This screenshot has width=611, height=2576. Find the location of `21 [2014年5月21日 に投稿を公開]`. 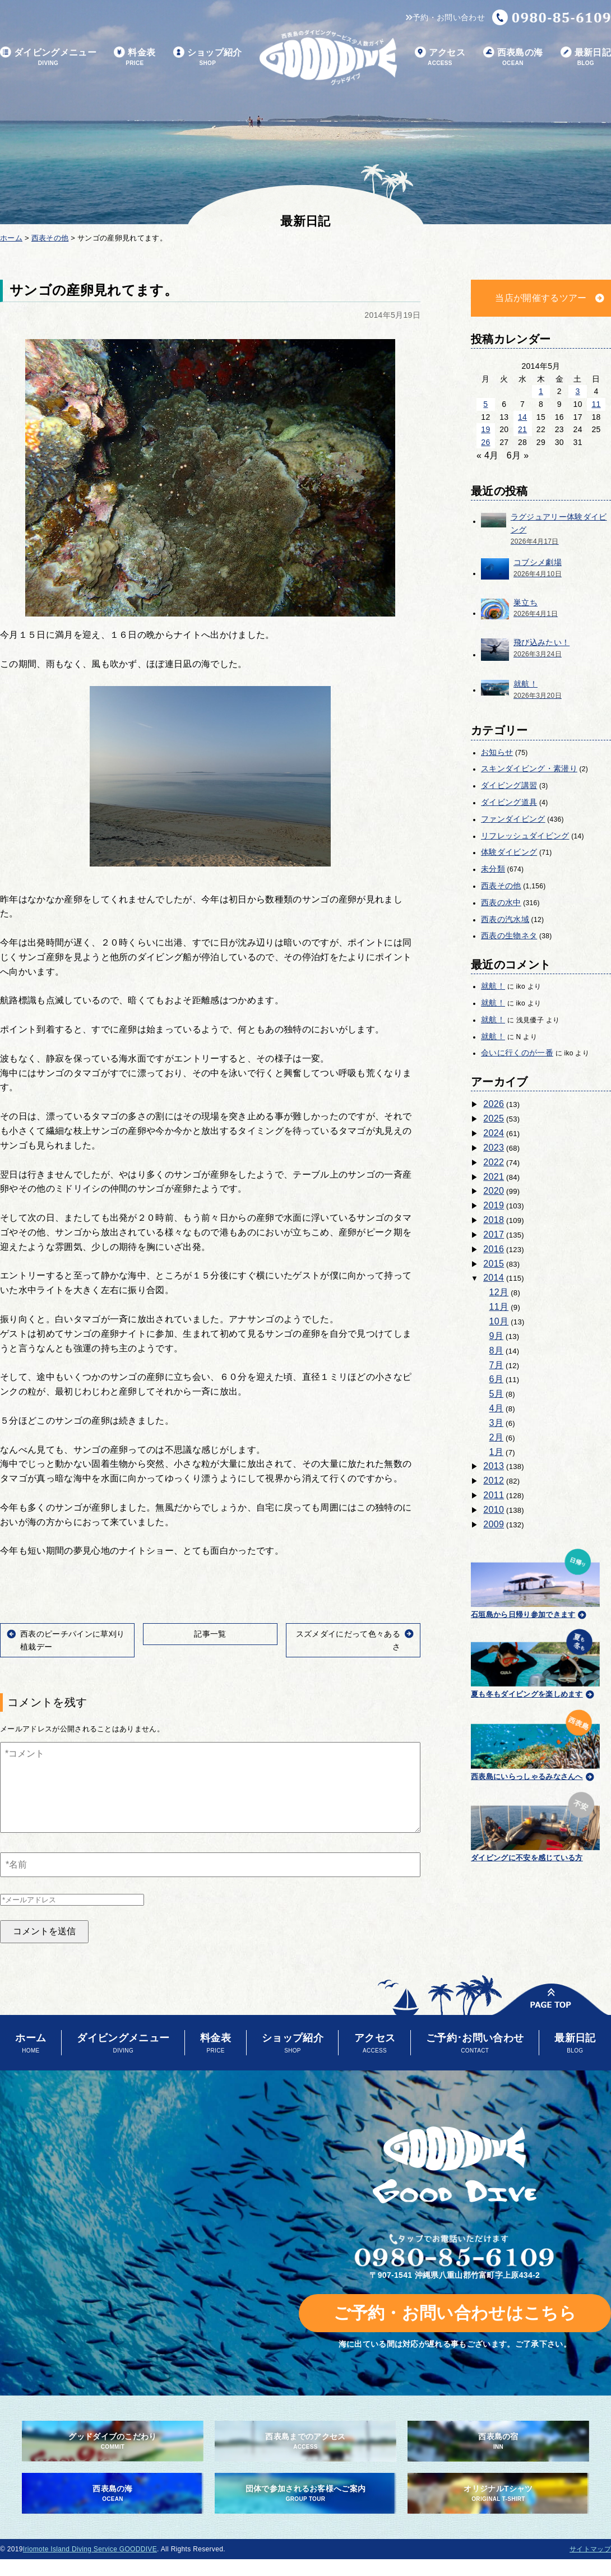

21 [2014年5月21日 に投稿を公開] is located at coordinates (522, 429).